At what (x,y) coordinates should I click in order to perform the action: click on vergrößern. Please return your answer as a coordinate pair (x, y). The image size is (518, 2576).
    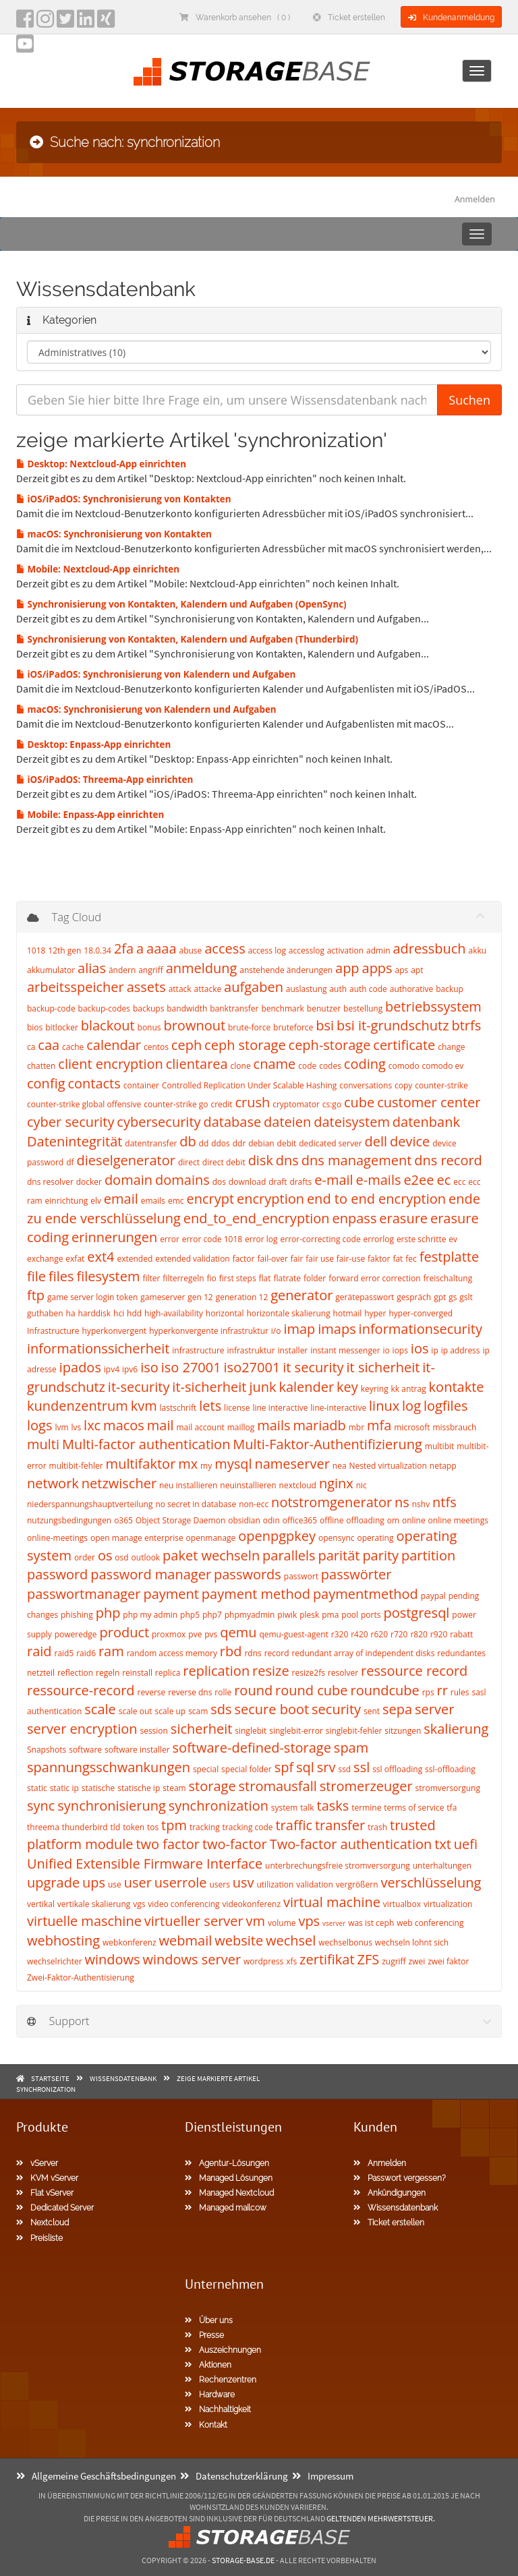
    Looking at the image, I should click on (357, 1884).